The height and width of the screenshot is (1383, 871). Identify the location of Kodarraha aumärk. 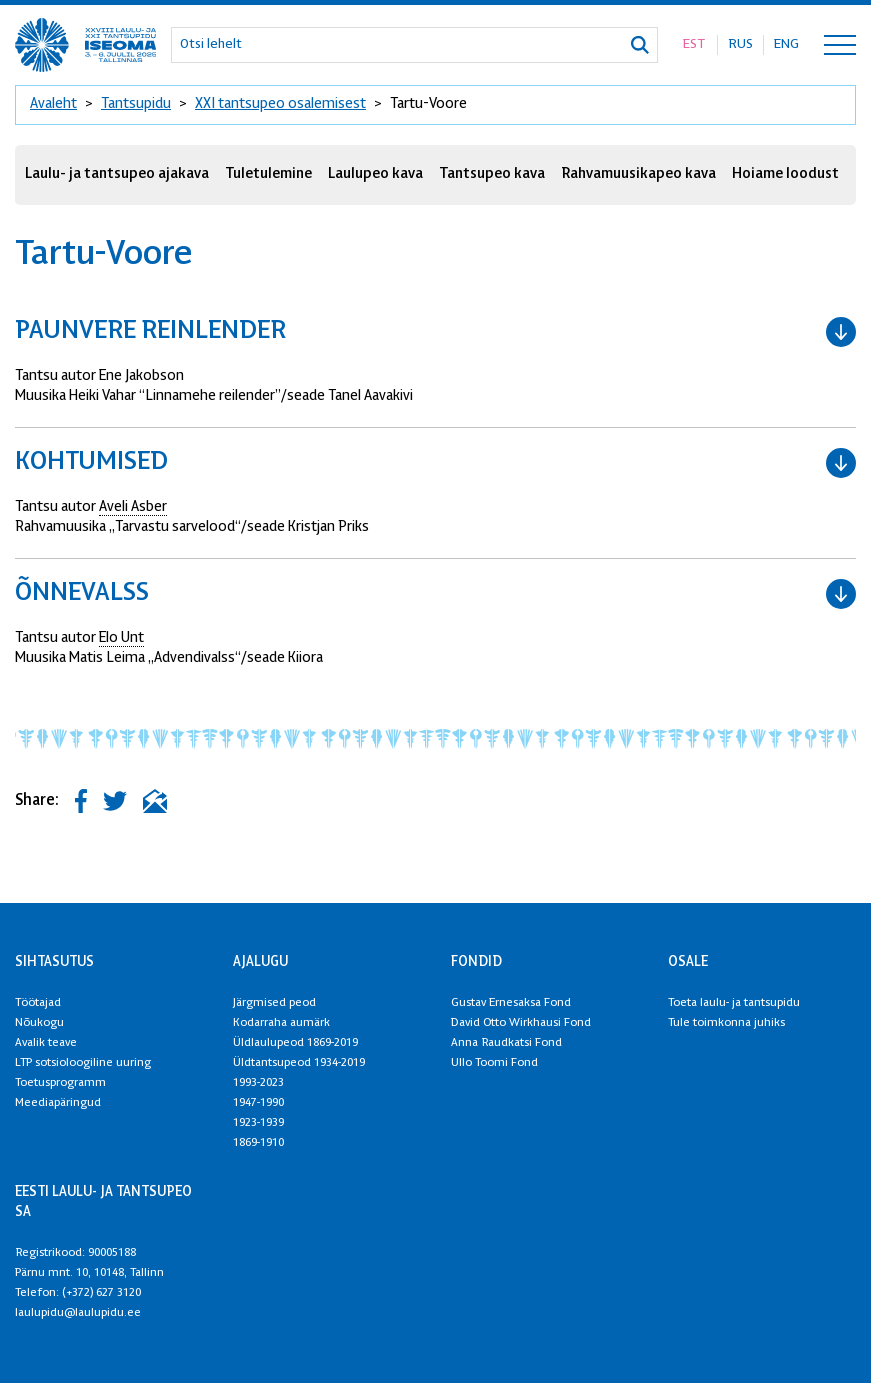
(281, 1023).